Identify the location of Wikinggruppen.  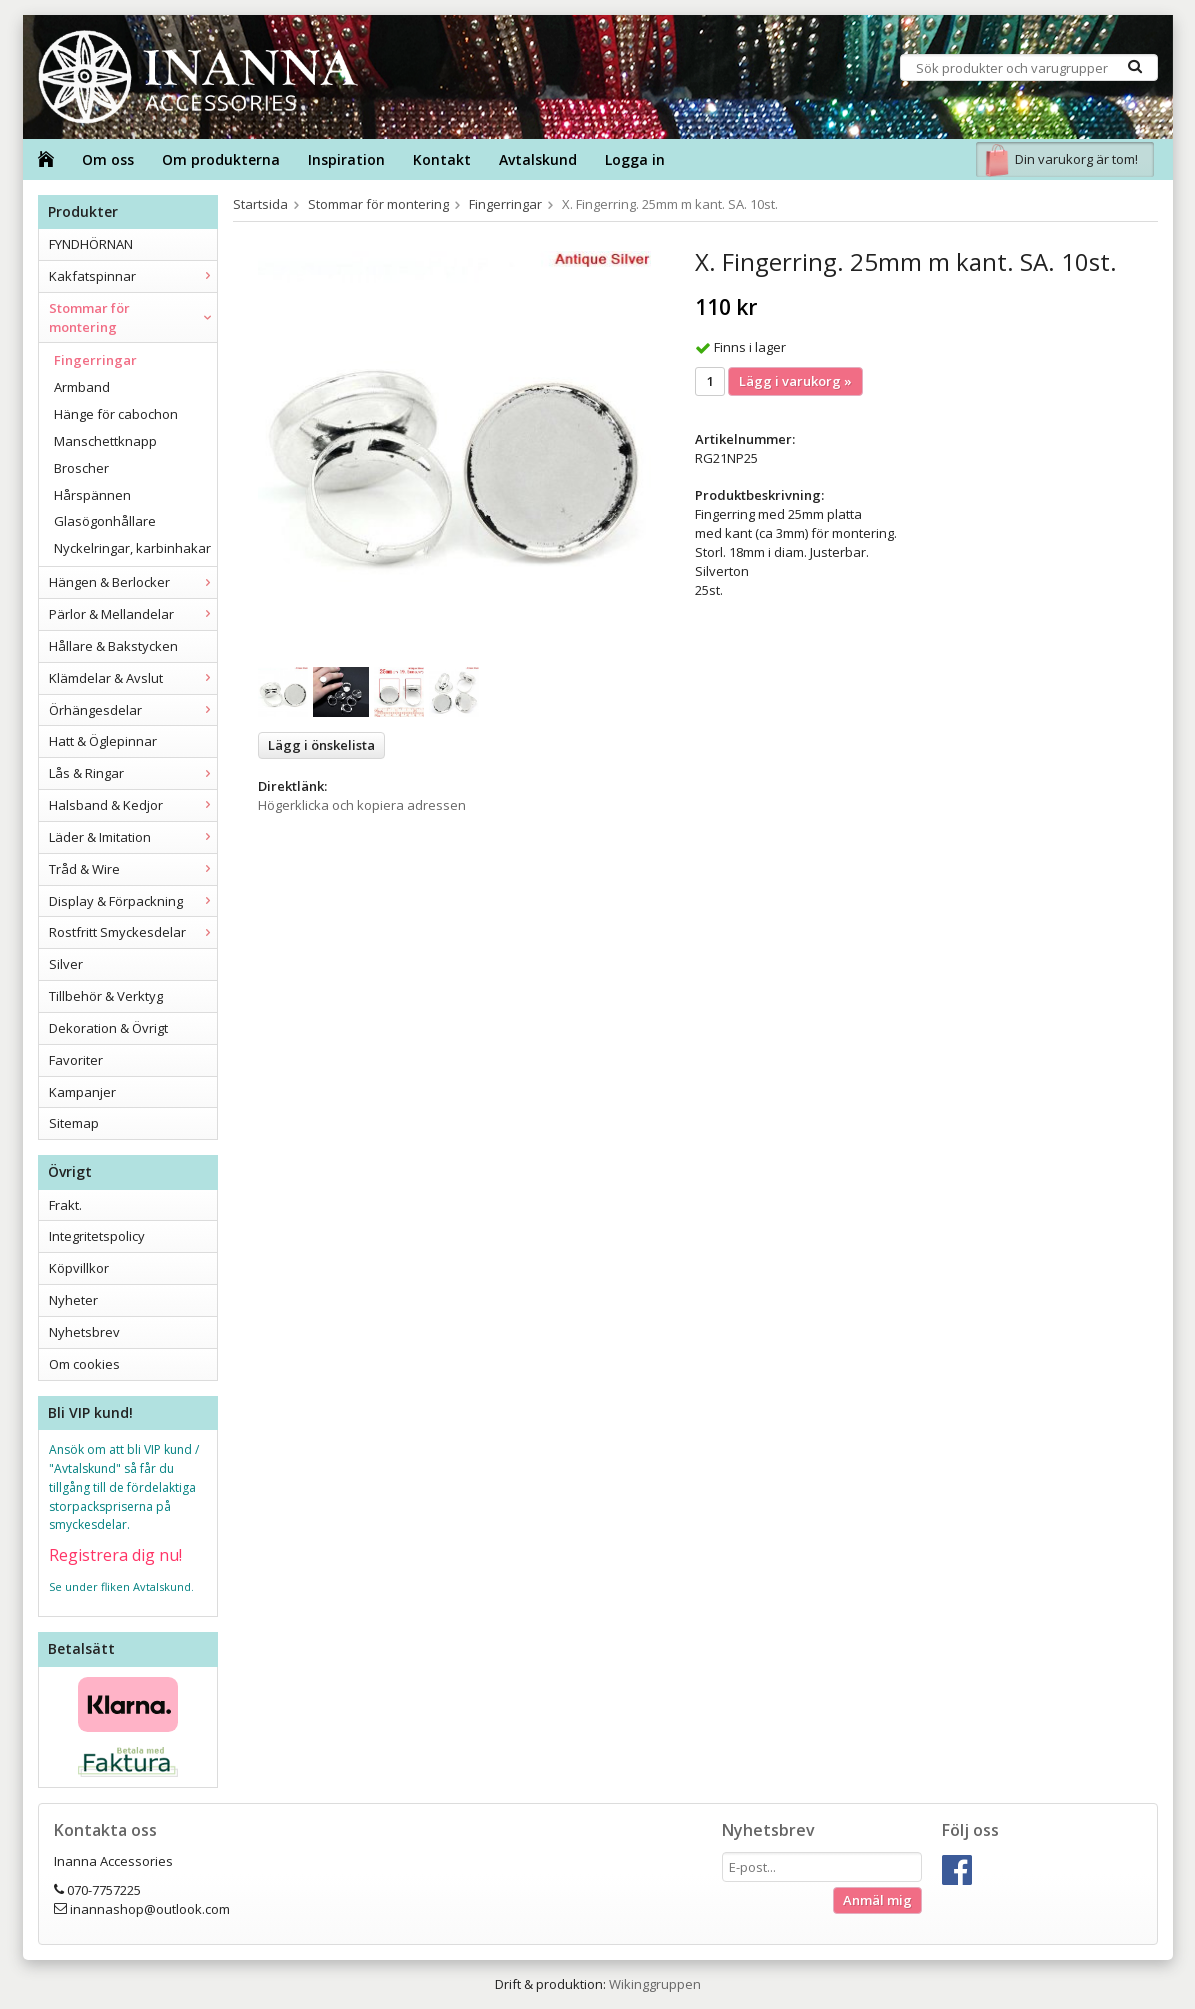
(655, 1984).